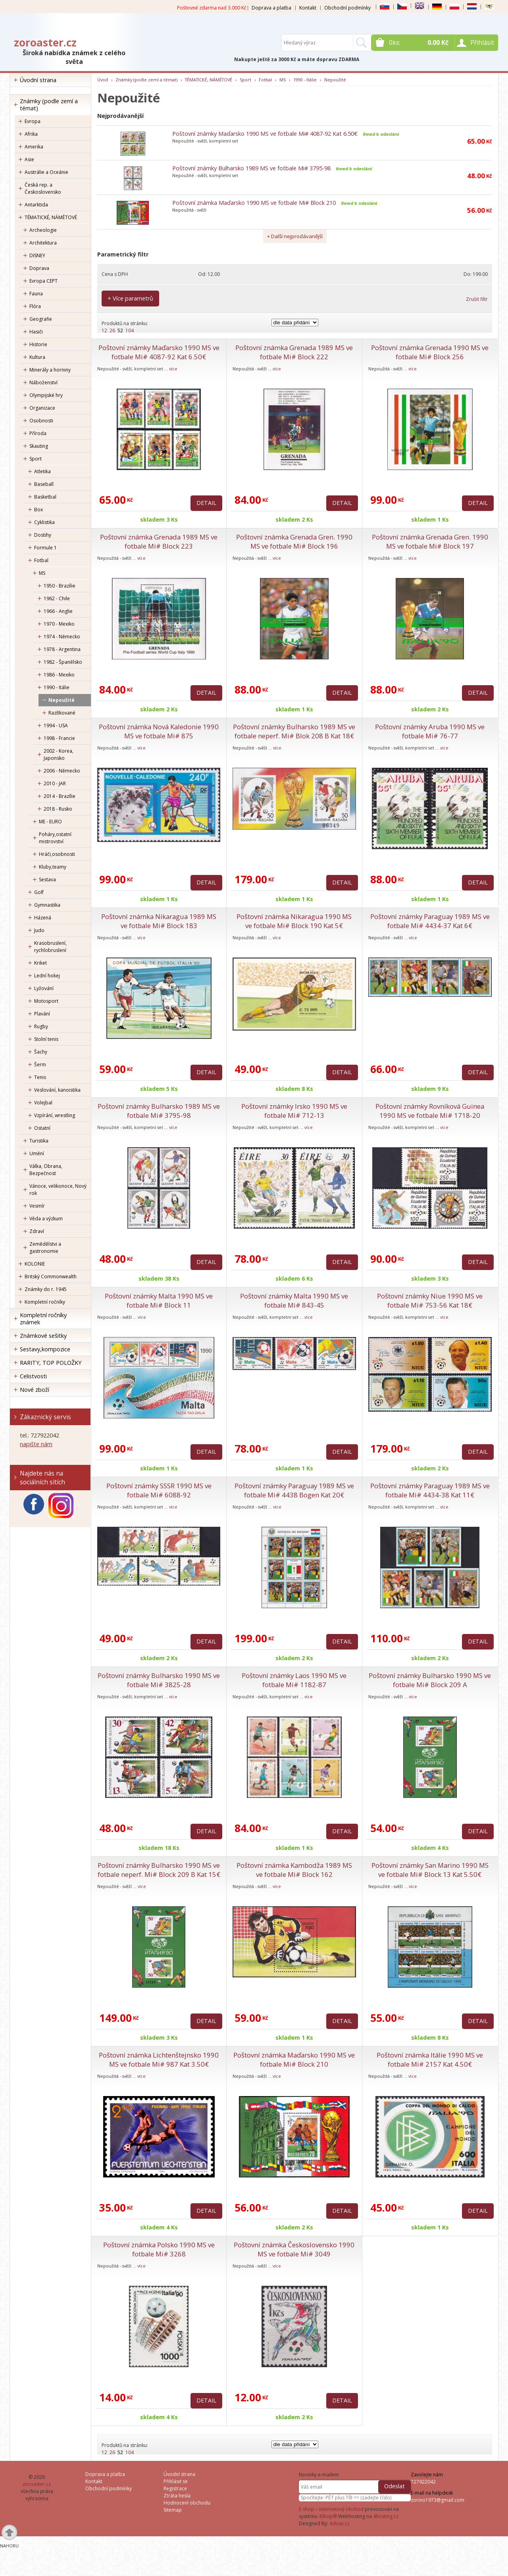 The height and width of the screenshot is (2576, 508). What do you see at coordinates (430, 1870) in the screenshot?
I see `Poštovní známky San Marino 1990 MS ve fotbale Mi# Block 13 Kat 5.50€` at bounding box center [430, 1870].